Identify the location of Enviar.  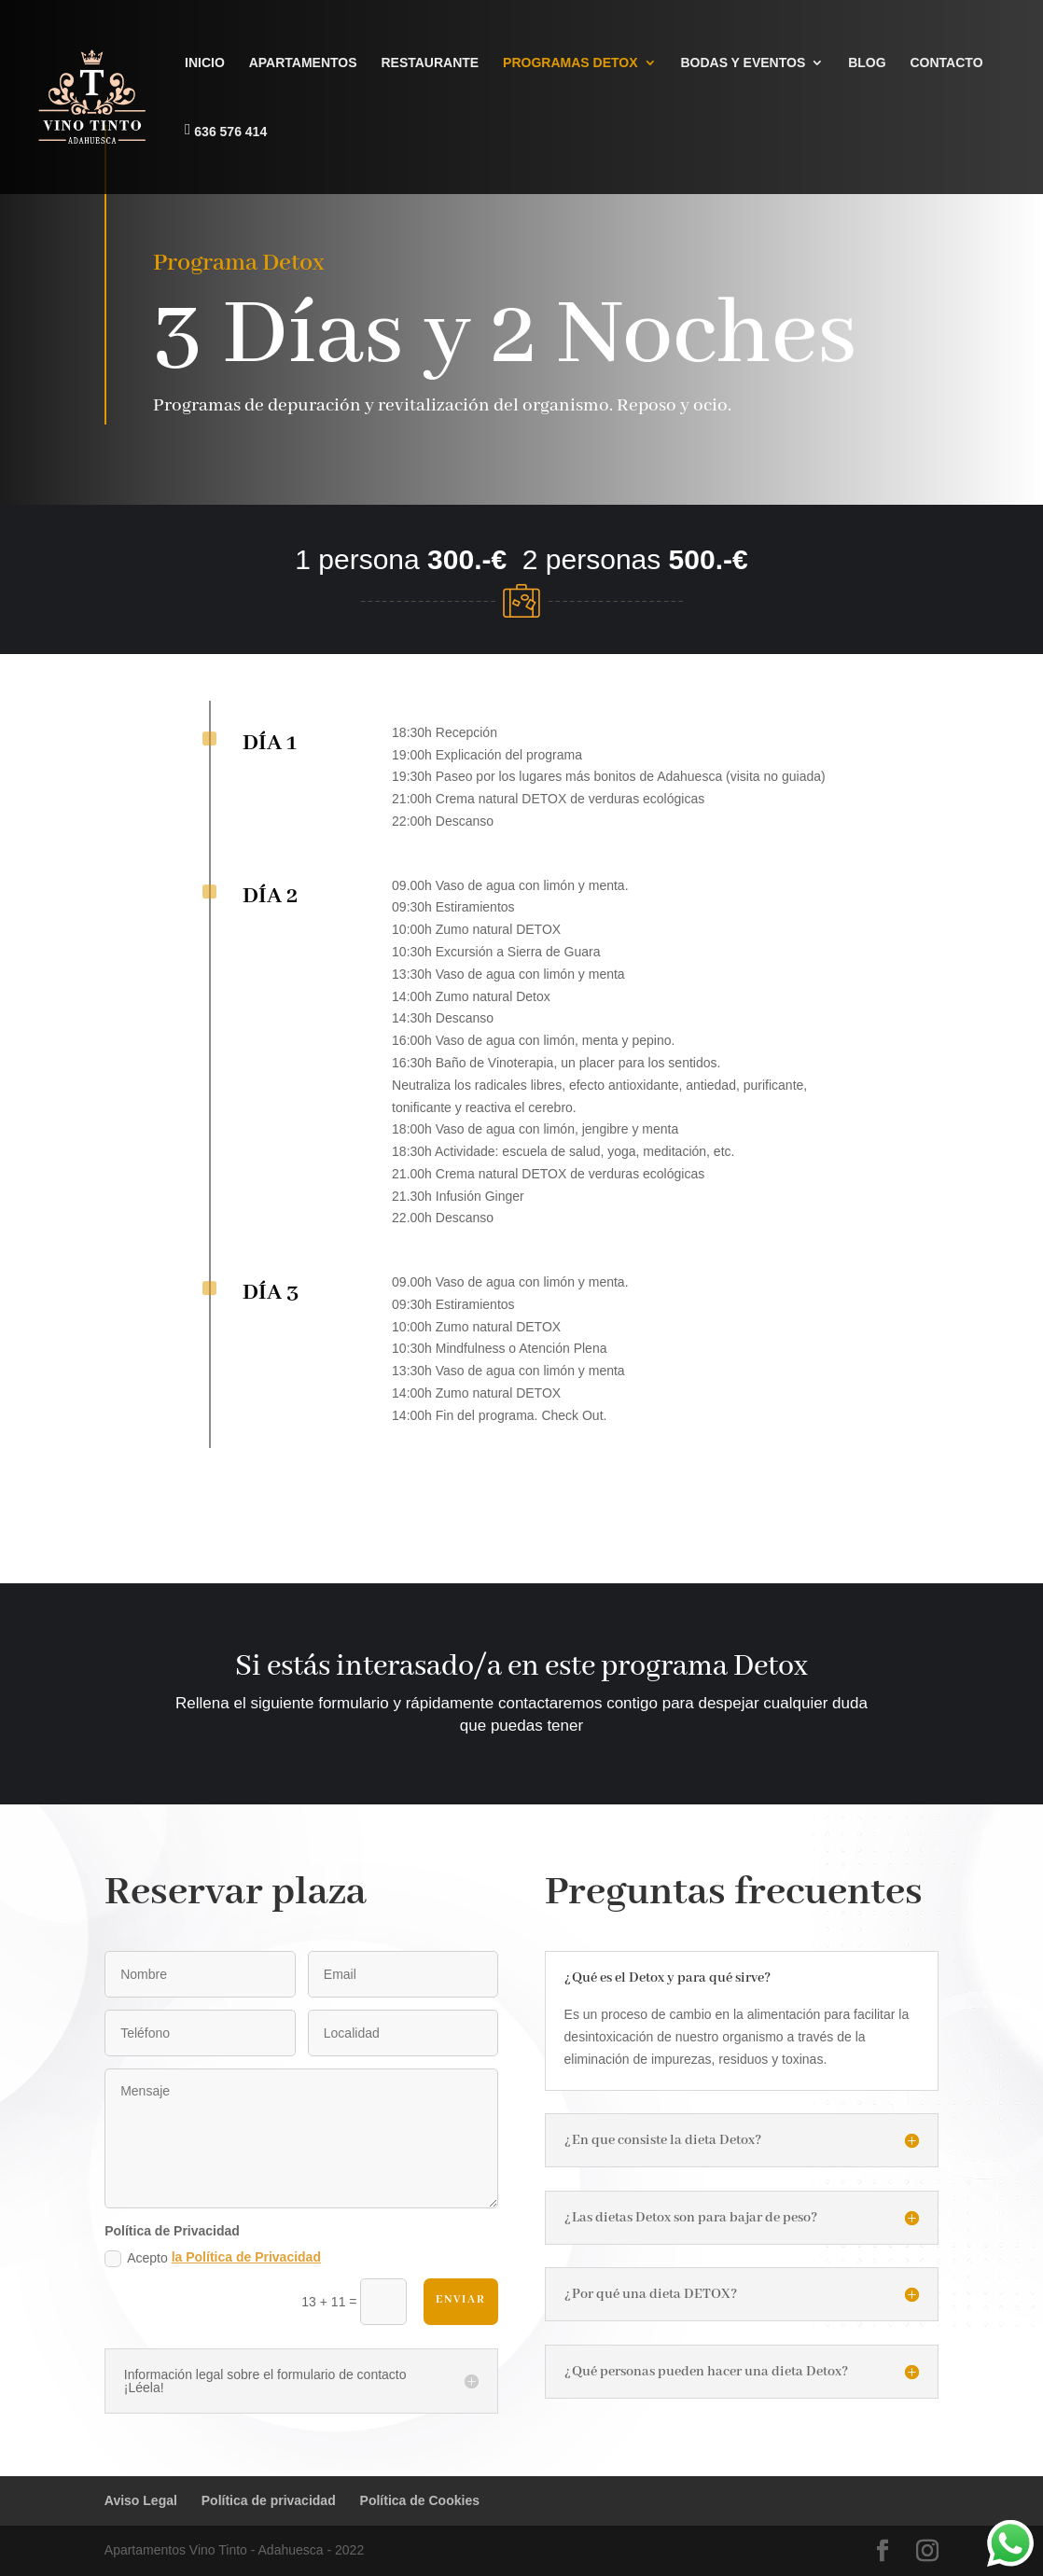
(461, 2299).